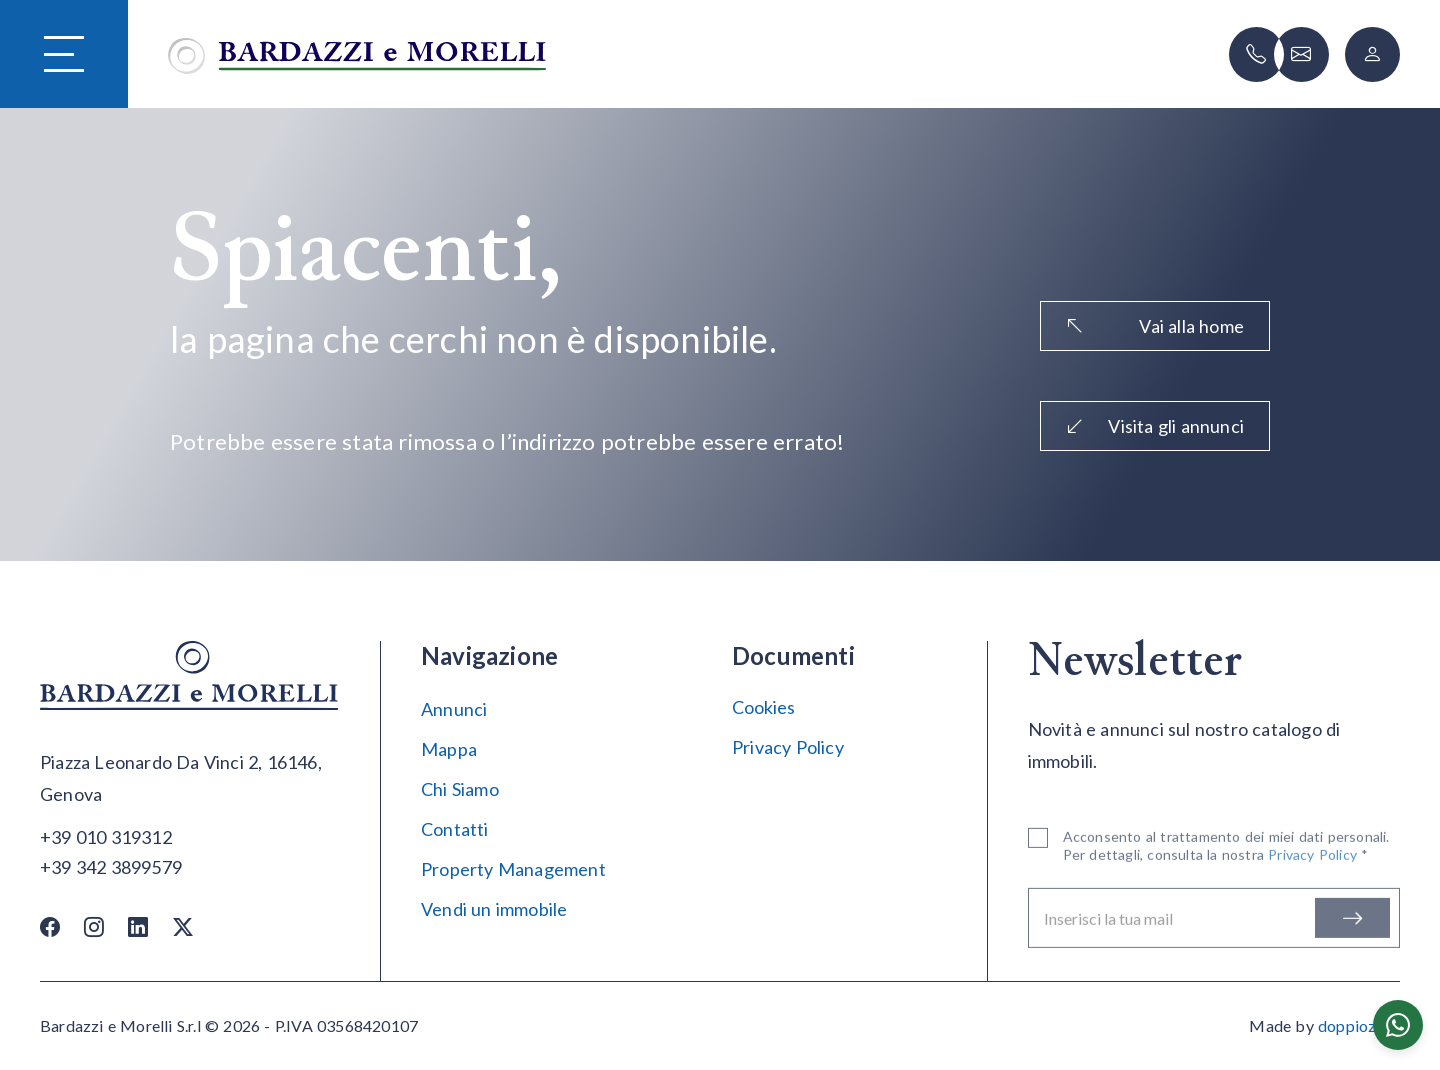  I want to click on [Facebook], so click(50, 926).